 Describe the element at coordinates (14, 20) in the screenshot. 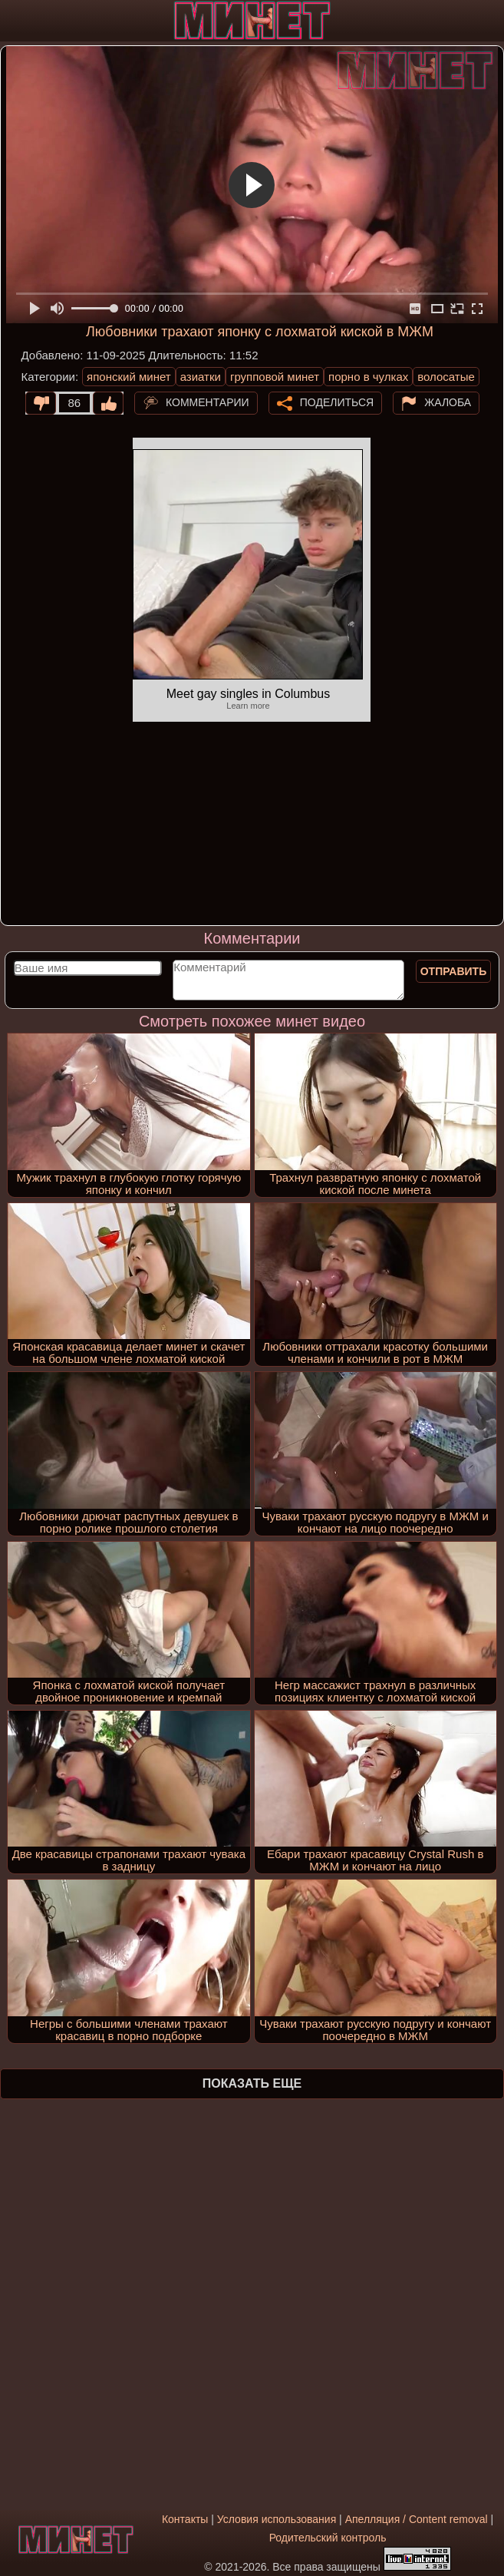

I see `[Мобильное меню]` at that location.